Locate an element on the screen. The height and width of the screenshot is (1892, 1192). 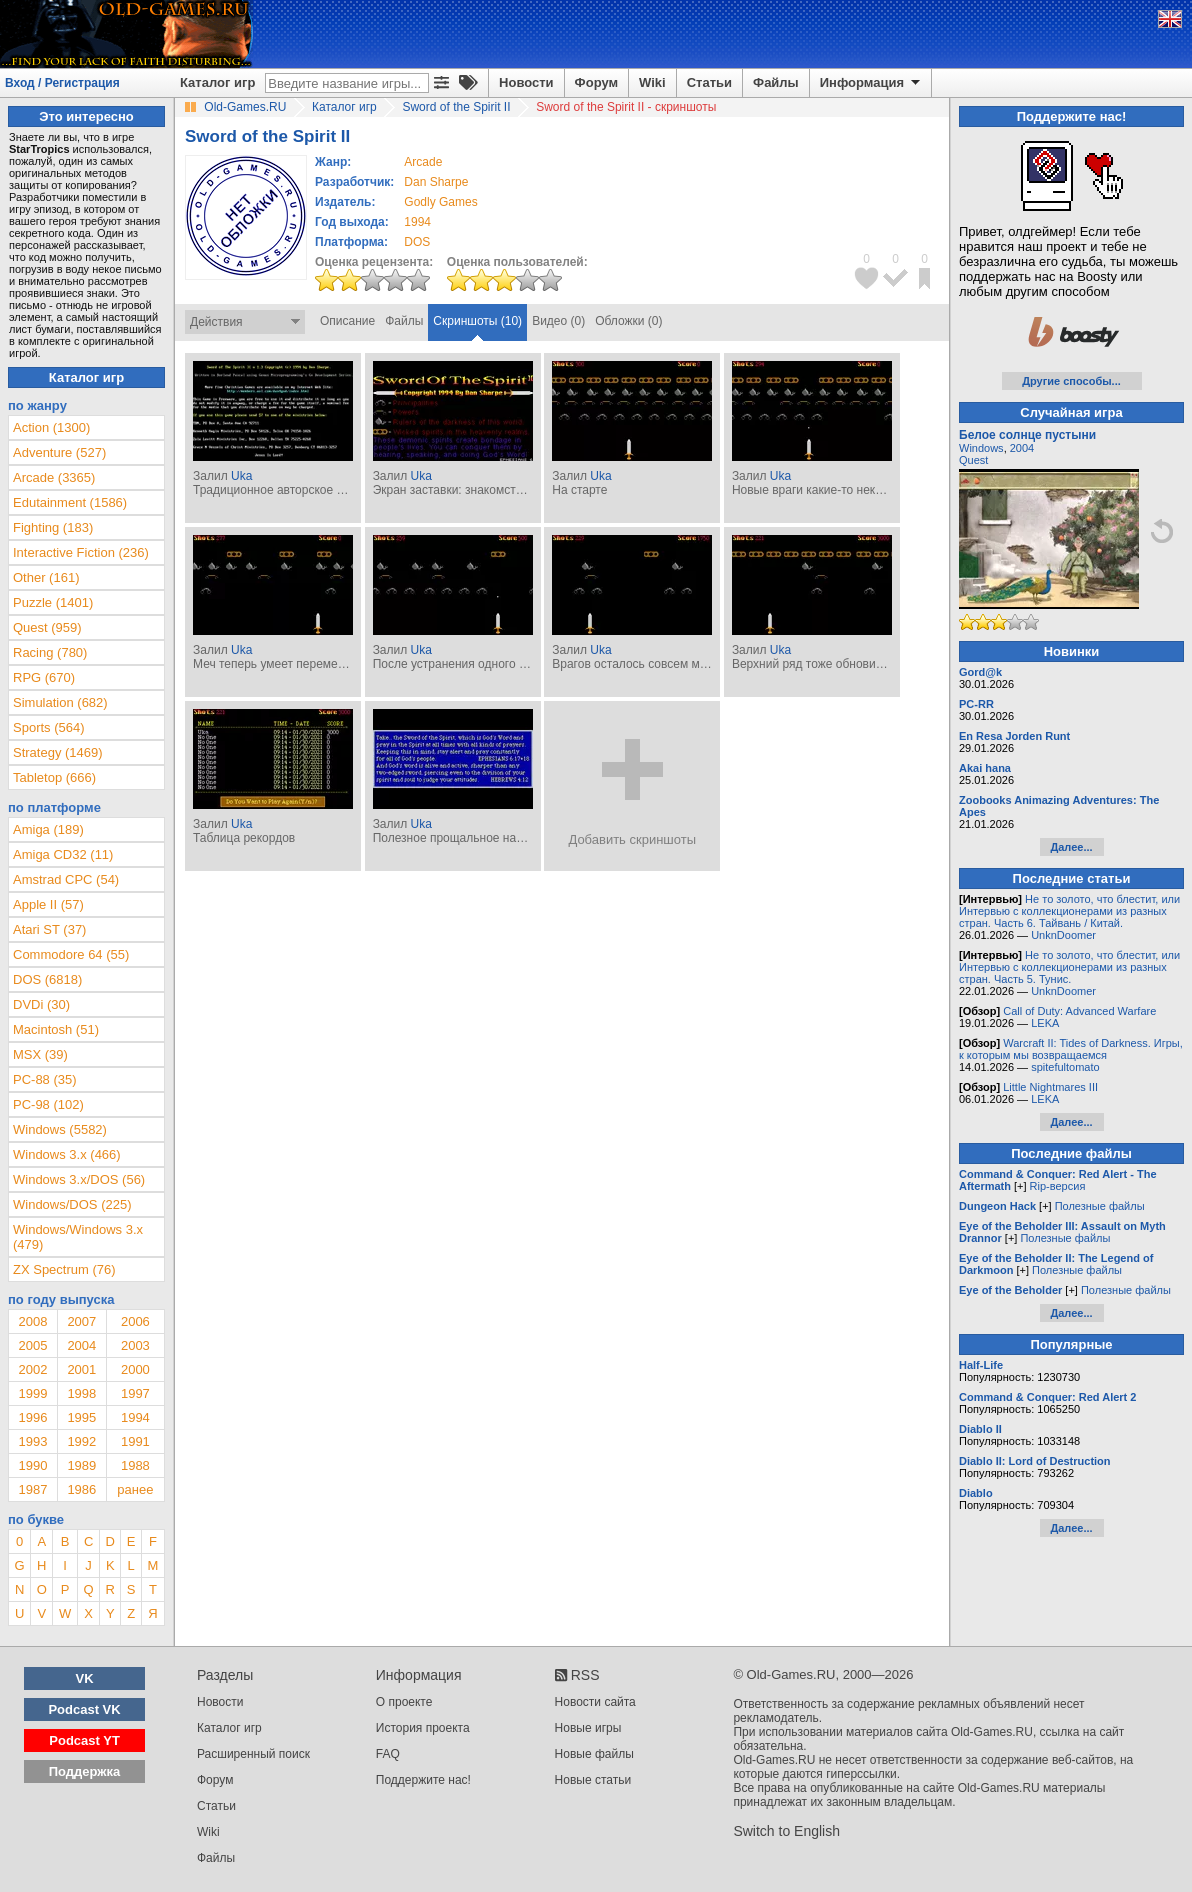
Amiga CD32 (11) is located at coordinates (63, 854).